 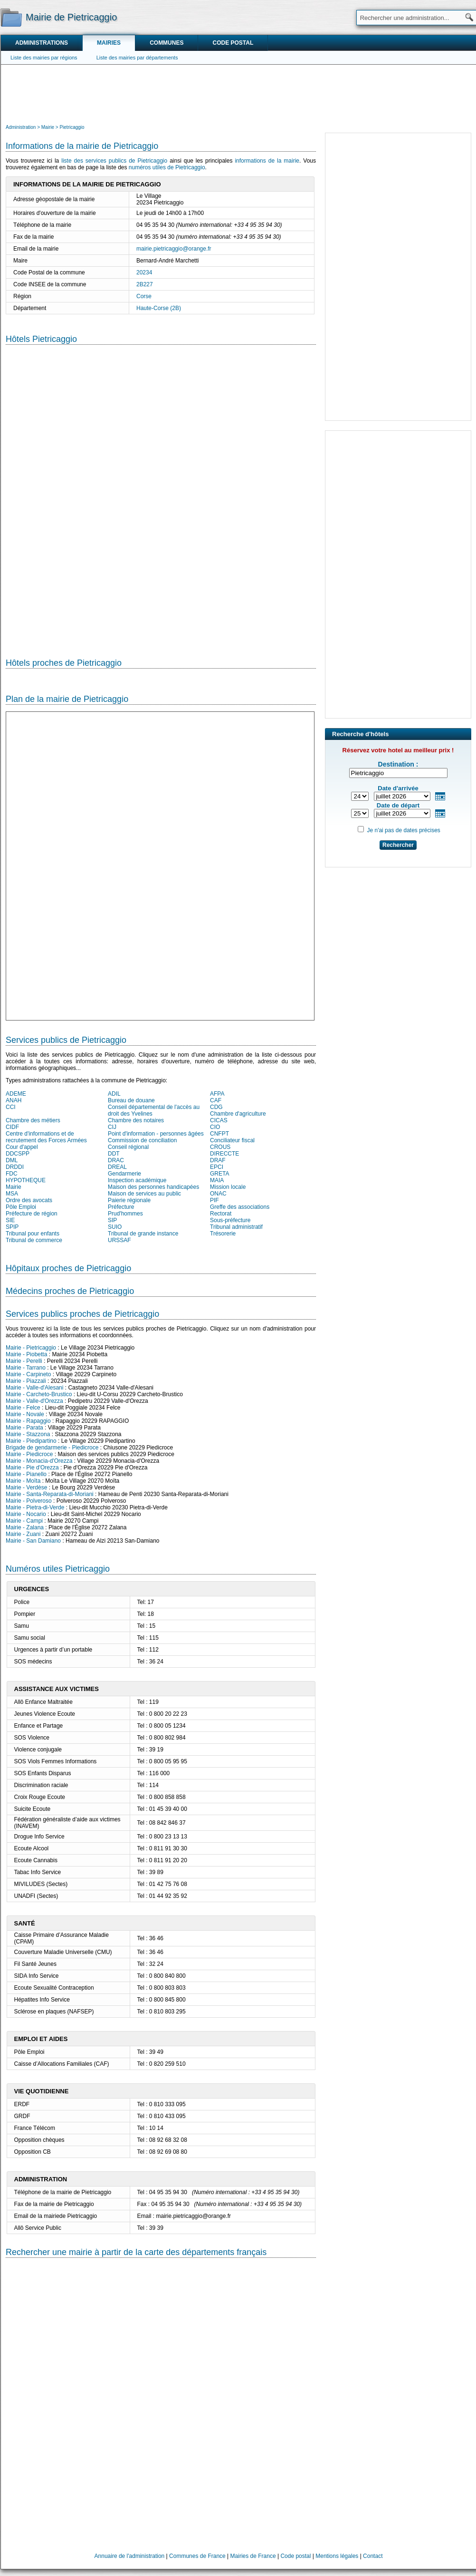 What do you see at coordinates (26, 1514) in the screenshot?
I see `Mairie - Nocario` at bounding box center [26, 1514].